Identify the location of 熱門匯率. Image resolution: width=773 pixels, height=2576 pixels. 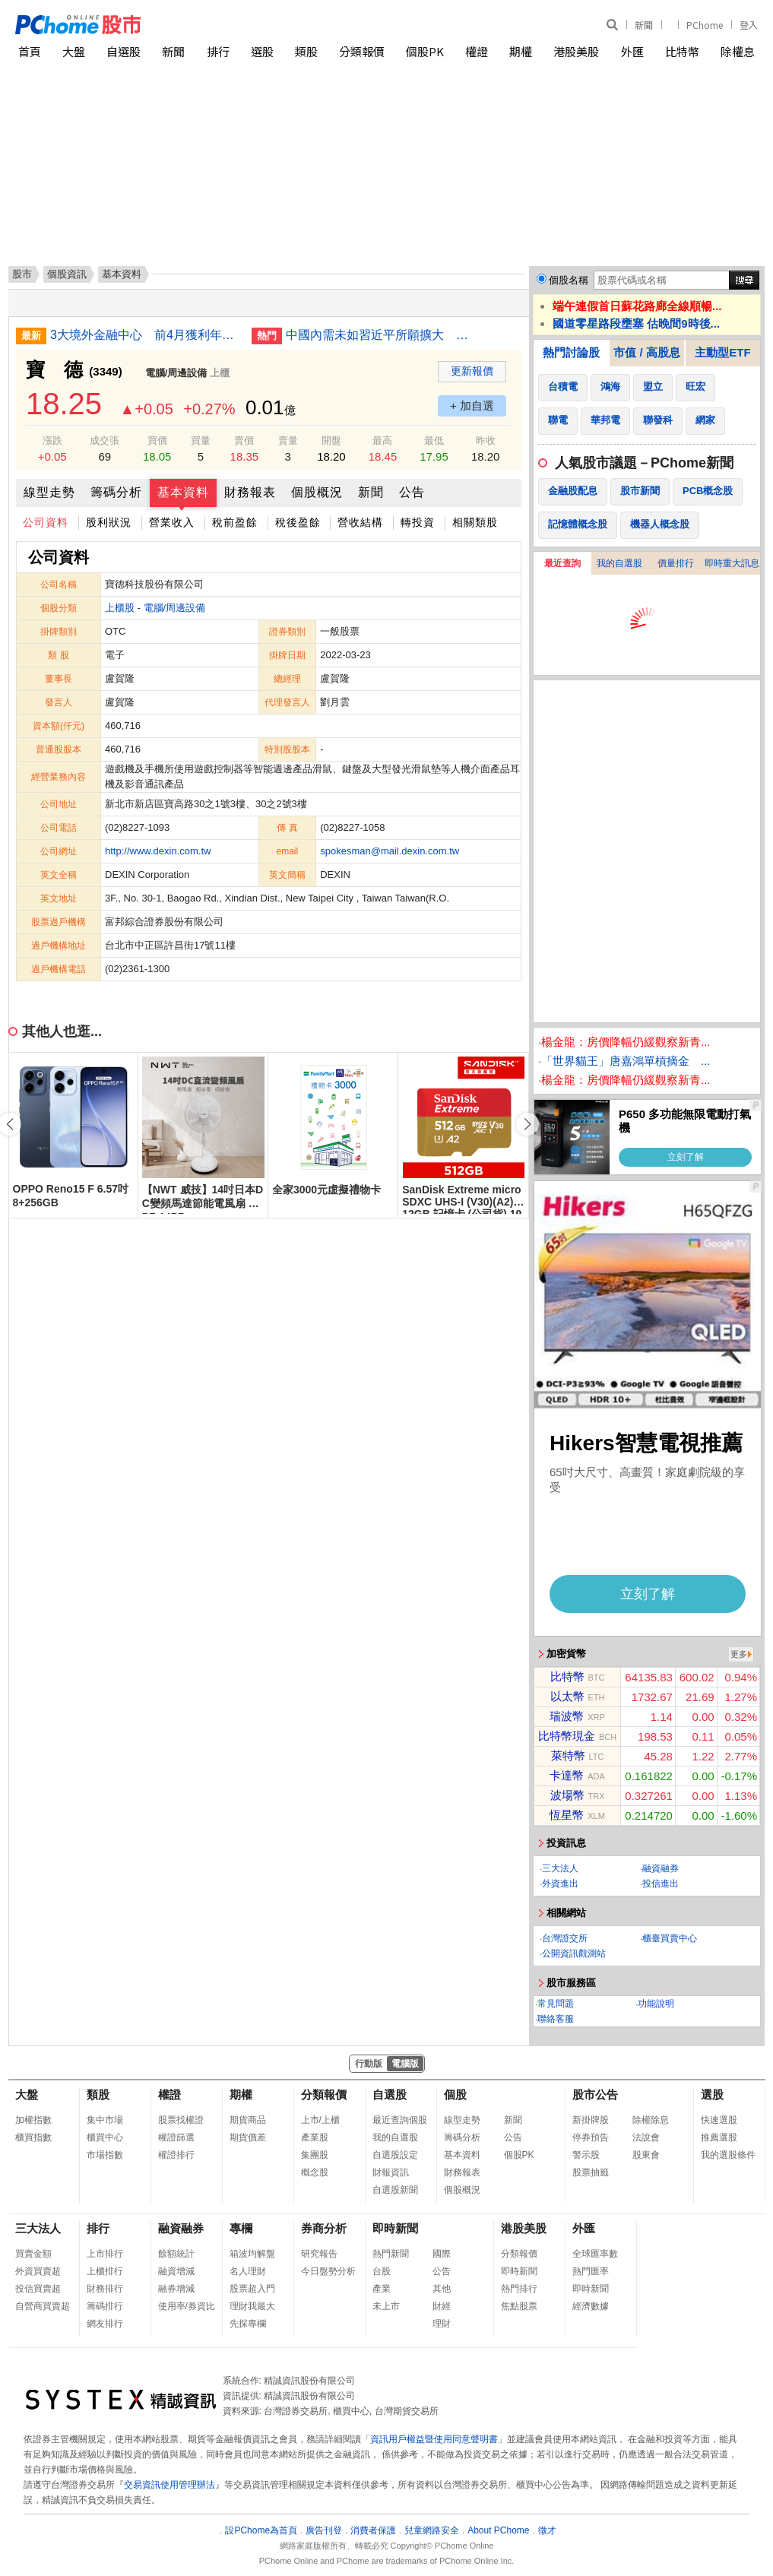
(590, 2271).